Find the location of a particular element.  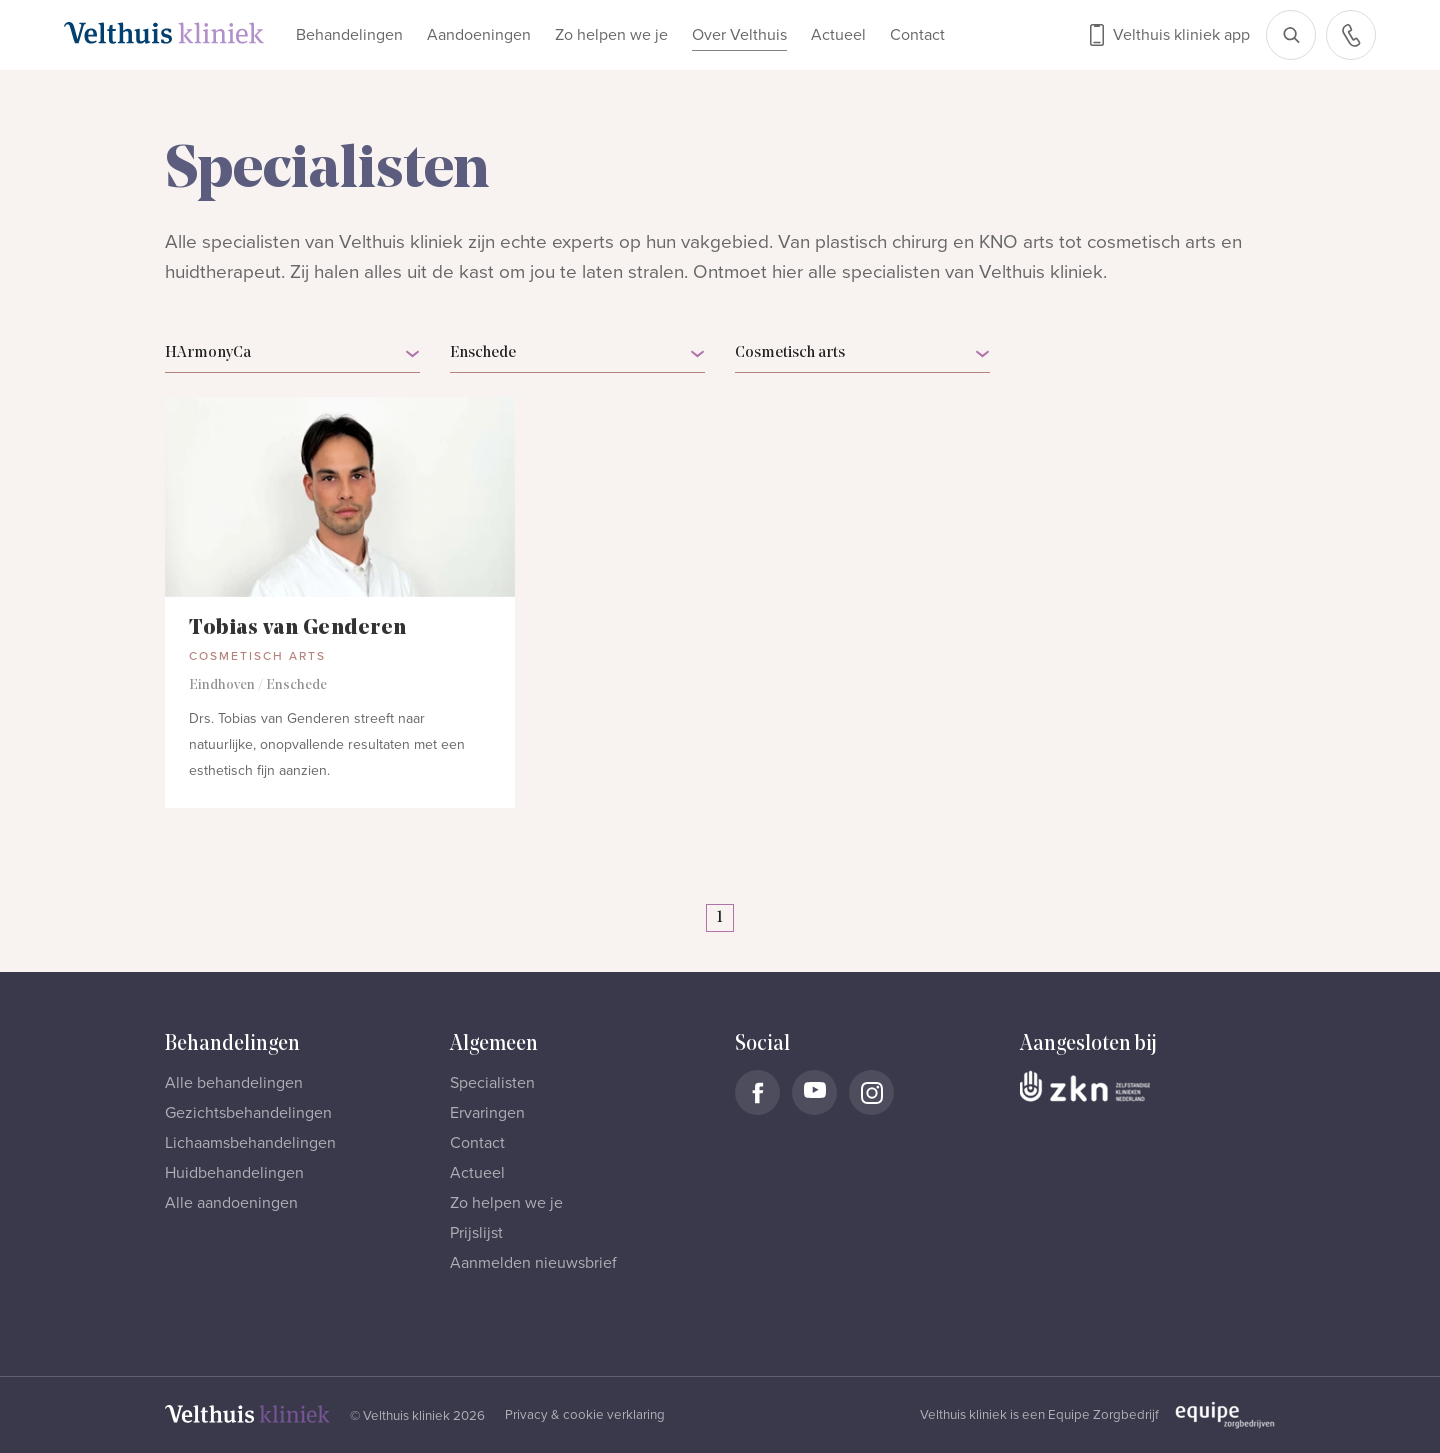

Specialisten is located at coordinates (492, 1083).